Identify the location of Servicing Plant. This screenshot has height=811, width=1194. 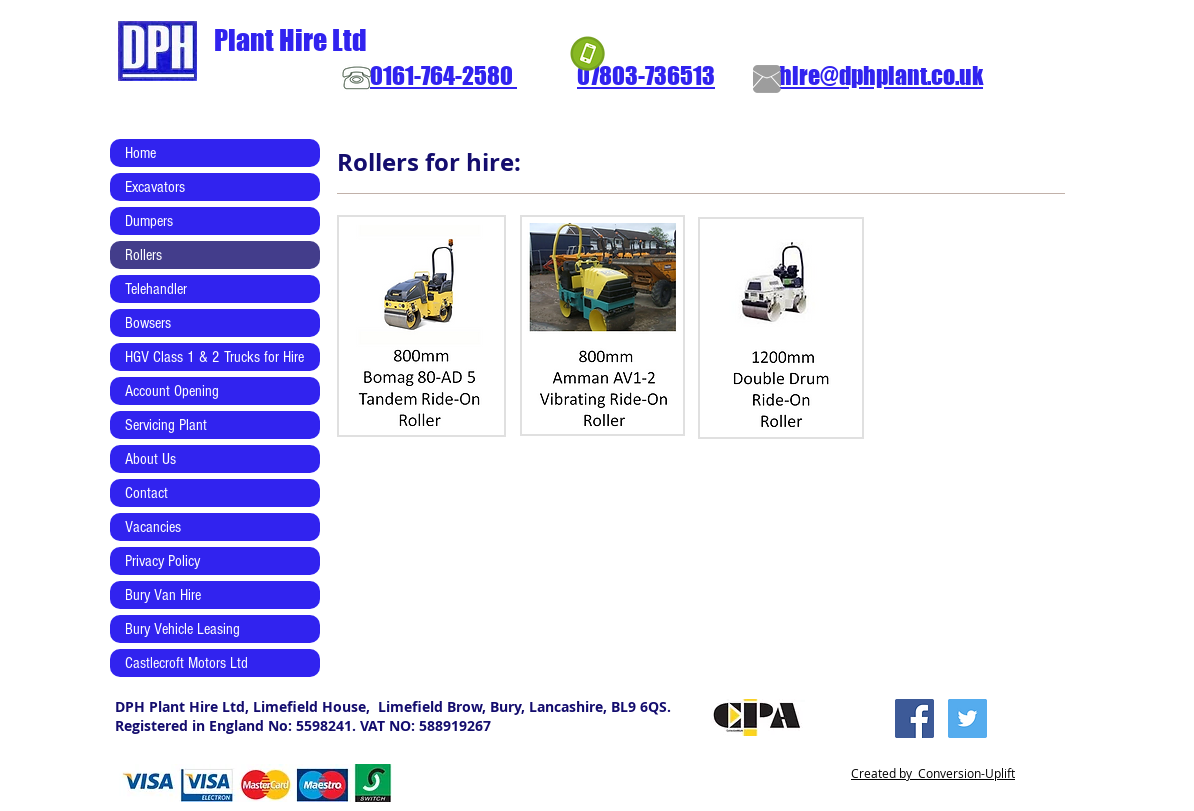
(166, 425).